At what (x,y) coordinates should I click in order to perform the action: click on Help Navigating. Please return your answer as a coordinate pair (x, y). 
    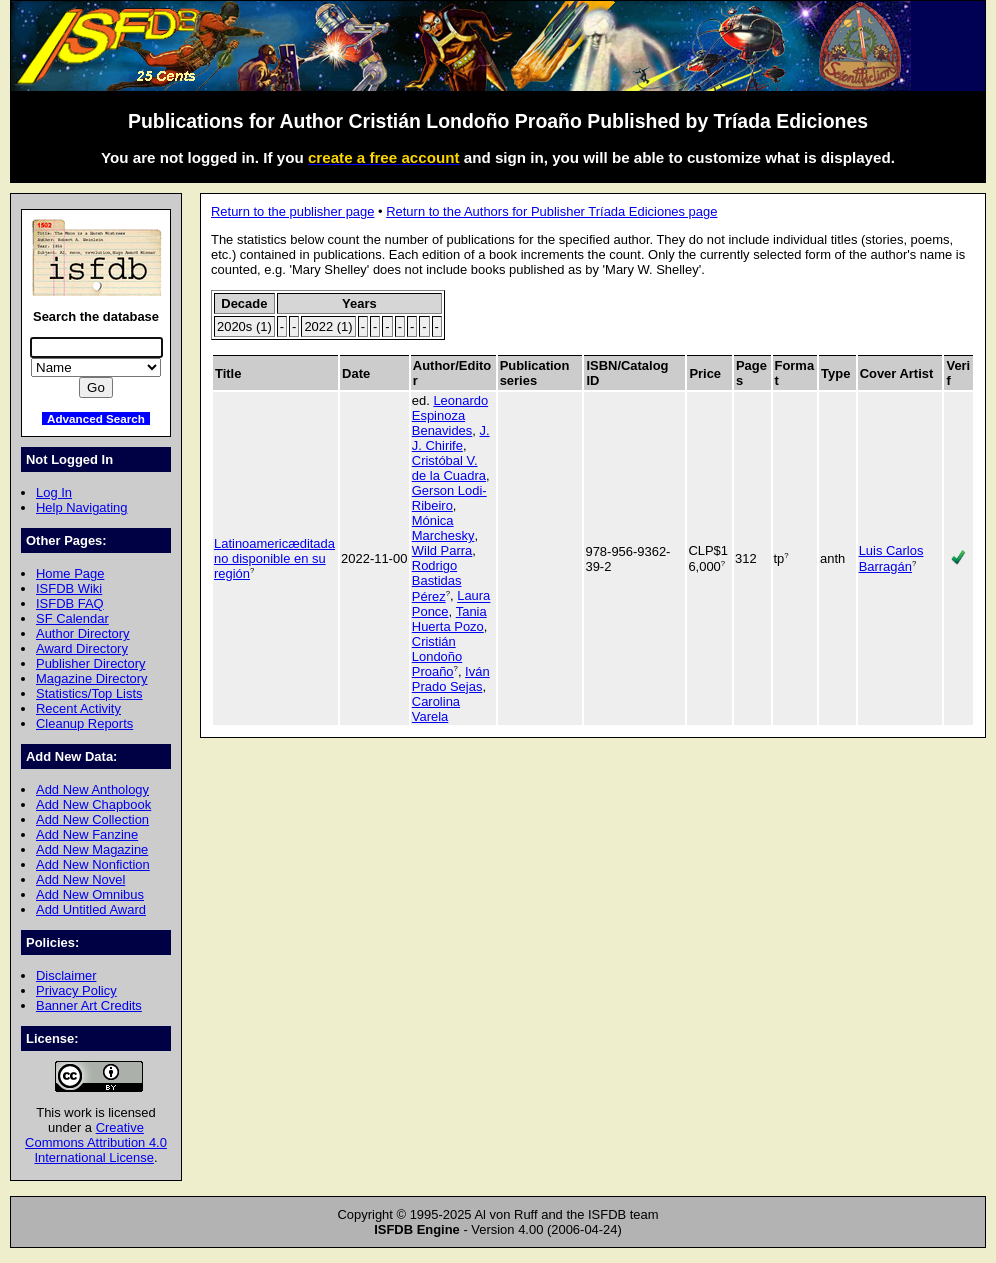
    Looking at the image, I should click on (81, 507).